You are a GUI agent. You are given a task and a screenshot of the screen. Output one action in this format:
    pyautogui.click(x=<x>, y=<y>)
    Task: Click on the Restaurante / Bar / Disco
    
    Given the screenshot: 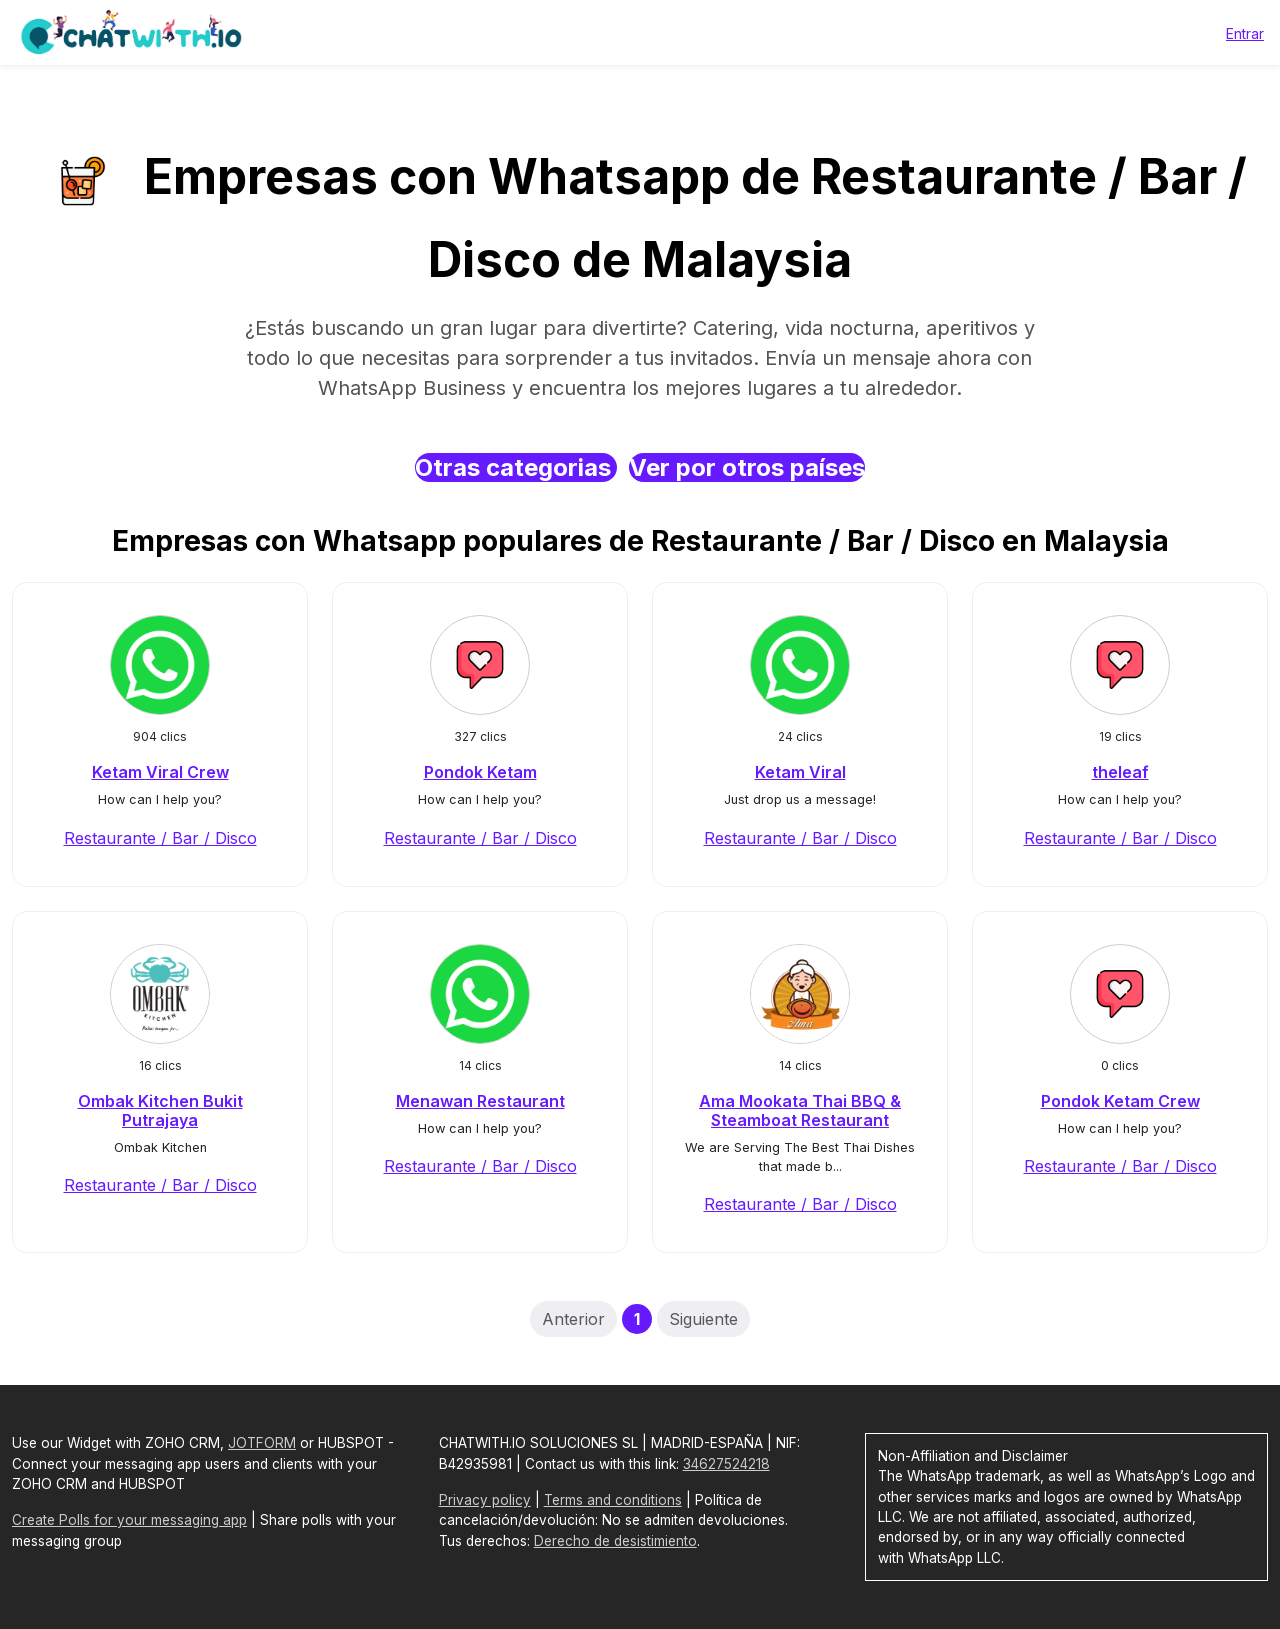 What is the action you would take?
    pyautogui.click(x=160, y=838)
    